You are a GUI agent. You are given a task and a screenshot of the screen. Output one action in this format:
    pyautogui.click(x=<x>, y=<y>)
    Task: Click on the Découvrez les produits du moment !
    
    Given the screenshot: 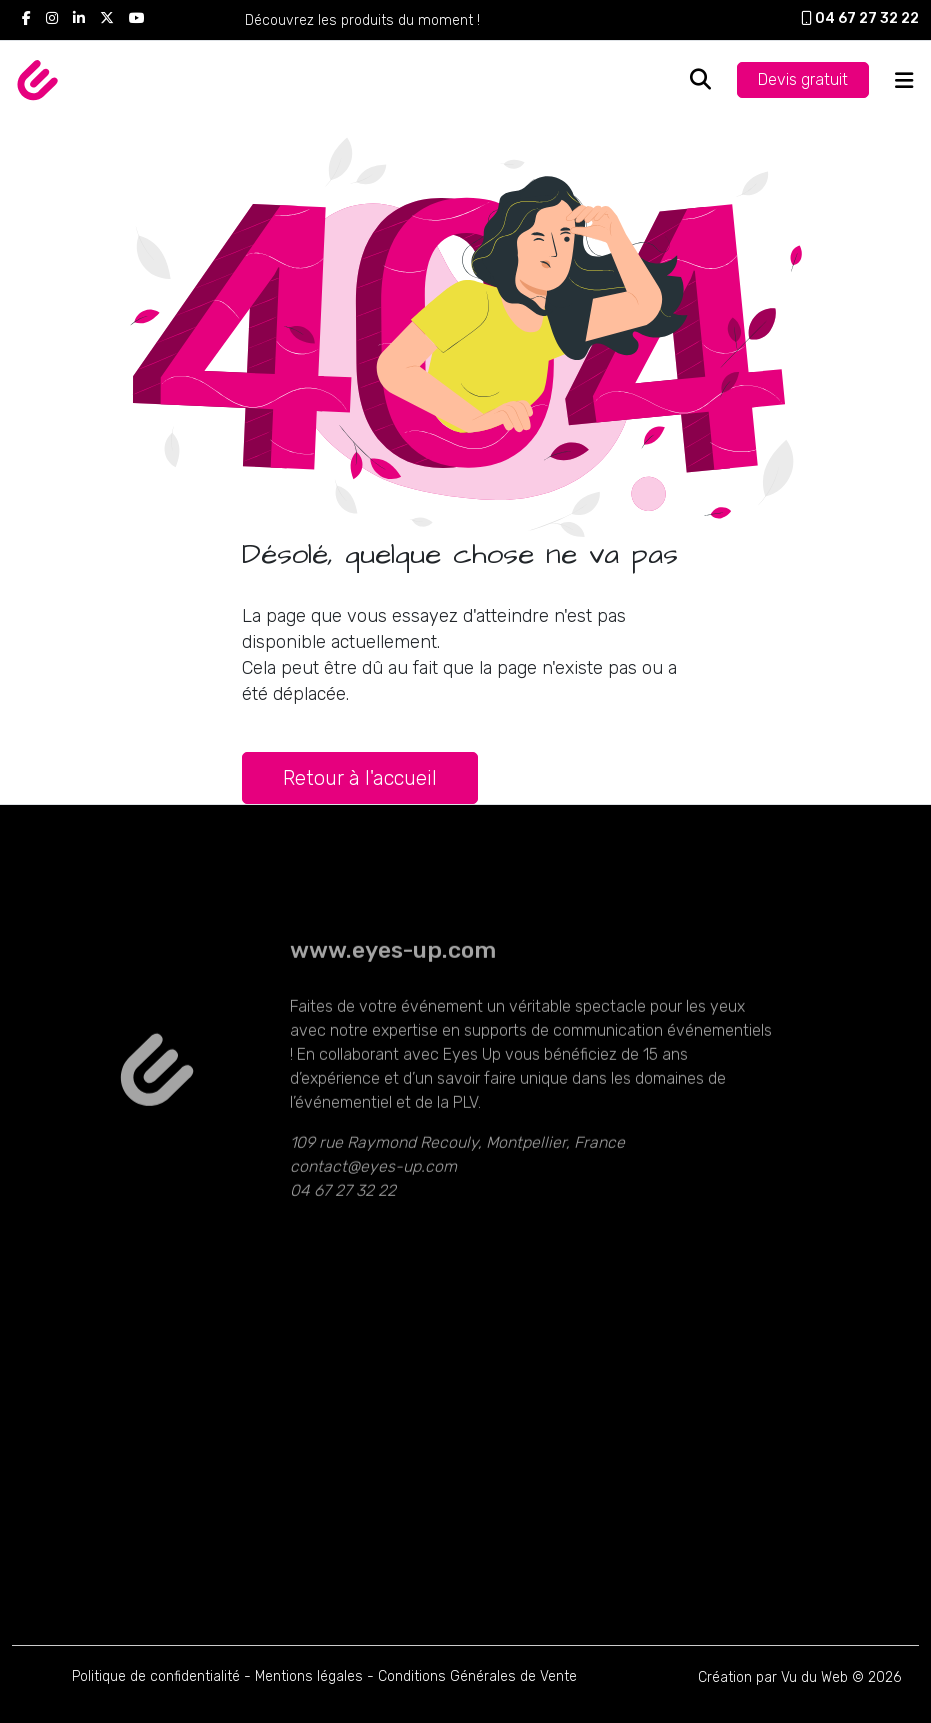 What is the action you would take?
    pyautogui.click(x=362, y=20)
    